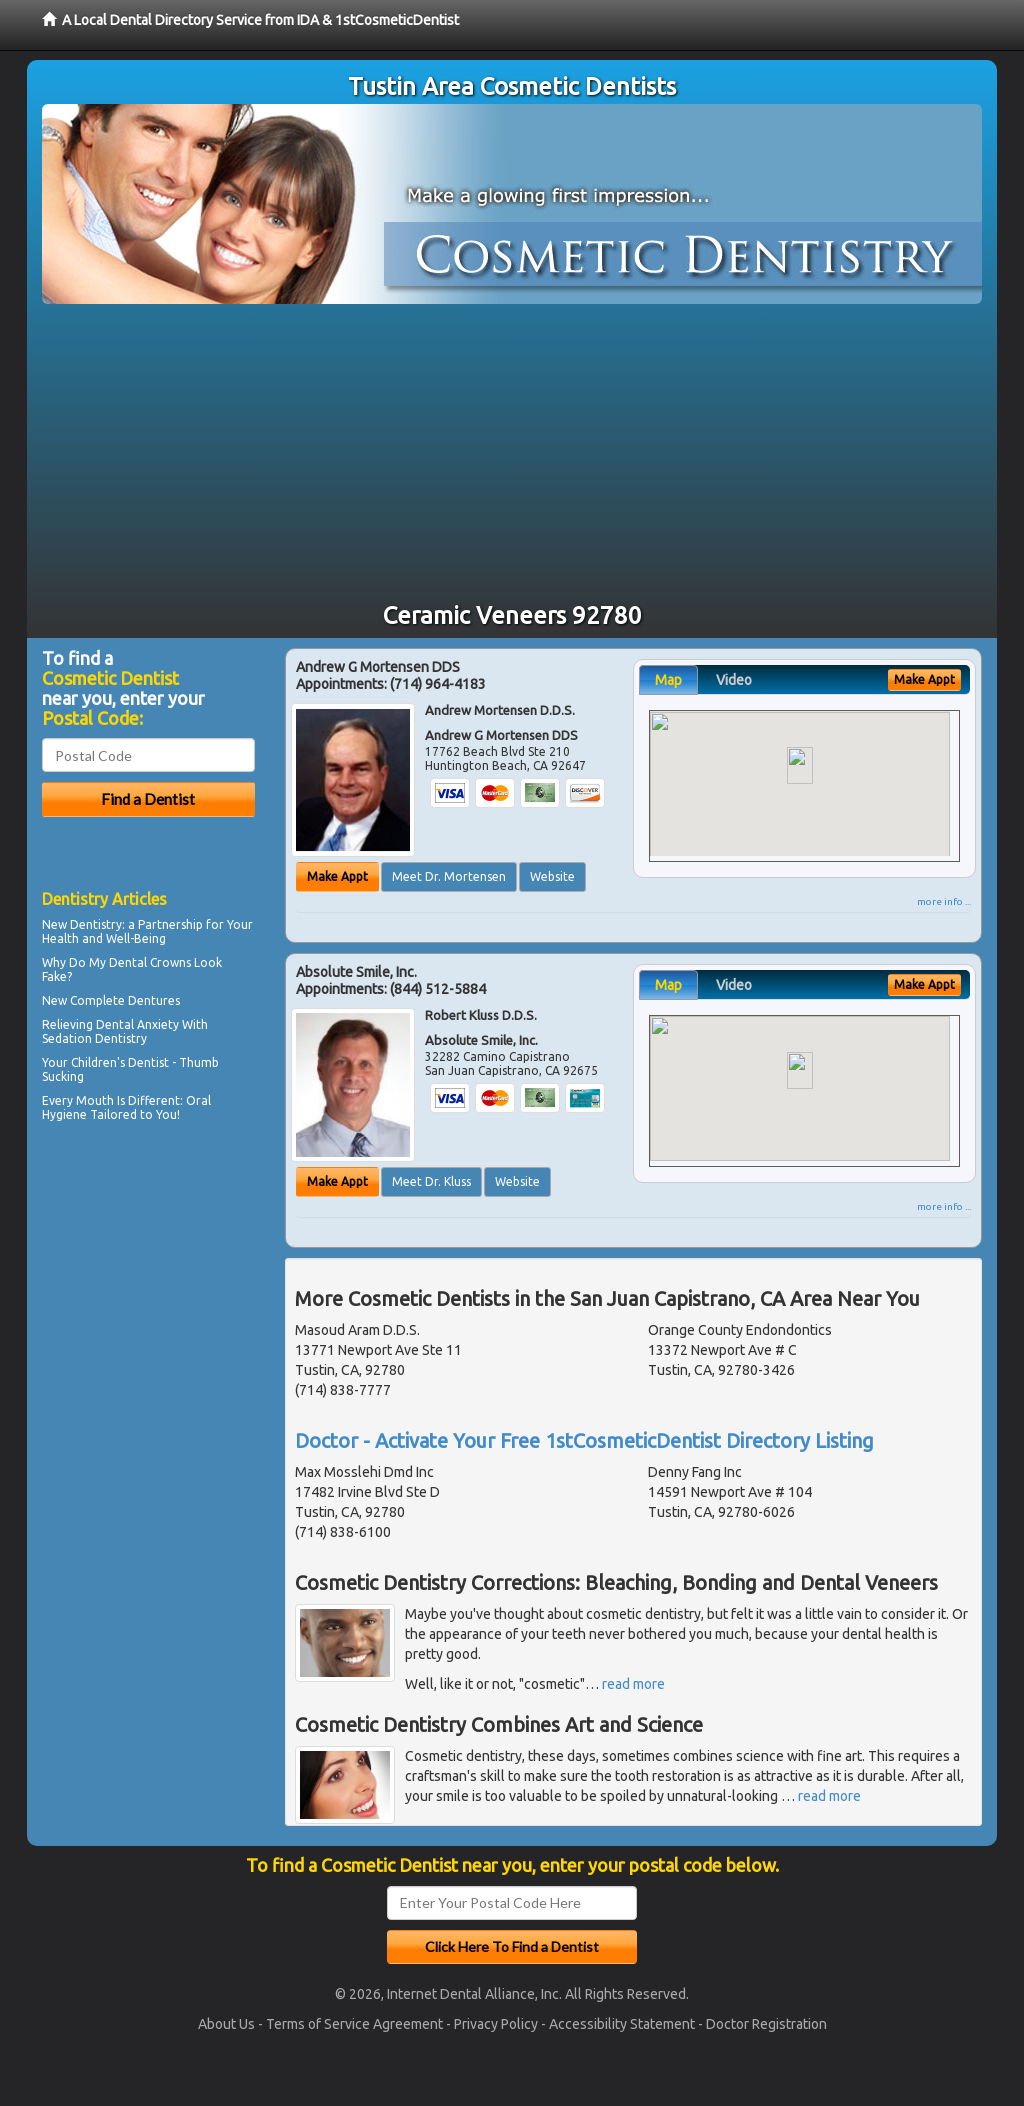 This screenshot has width=1024, height=2106. What do you see at coordinates (622, 2024) in the screenshot?
I see `Accessibility Statement` at bounding box center [622, 2024].